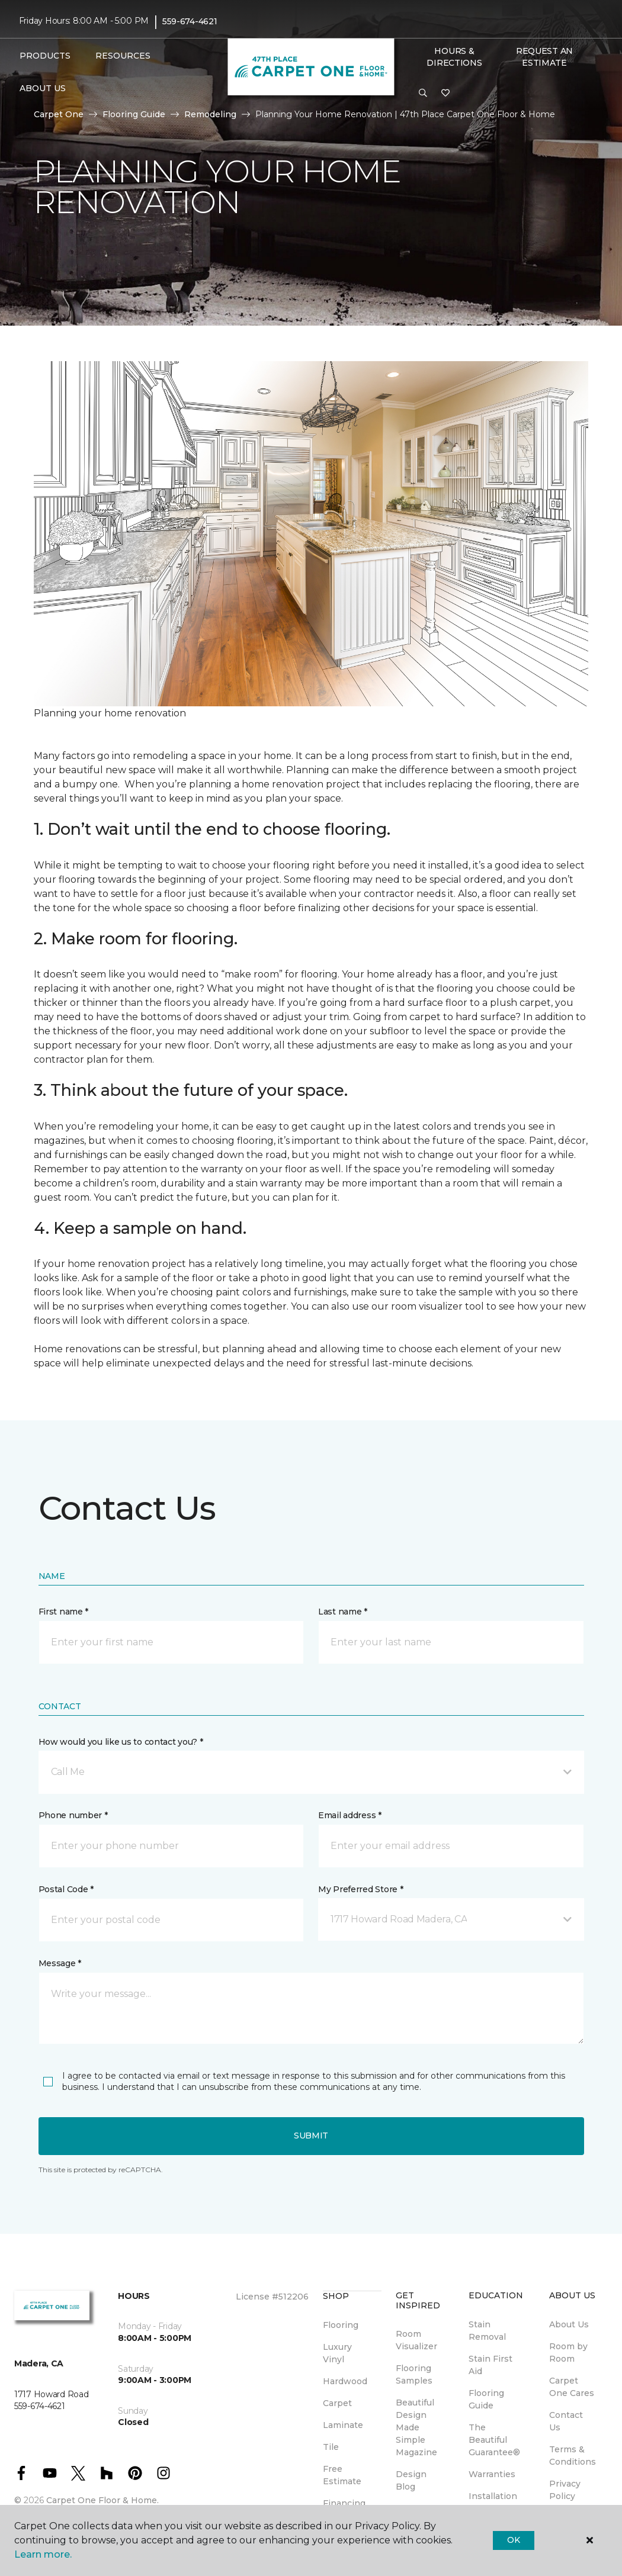 The image size is (622, 2576). I want to click on Privacy Policy [menuitem], so click(565, 2489).